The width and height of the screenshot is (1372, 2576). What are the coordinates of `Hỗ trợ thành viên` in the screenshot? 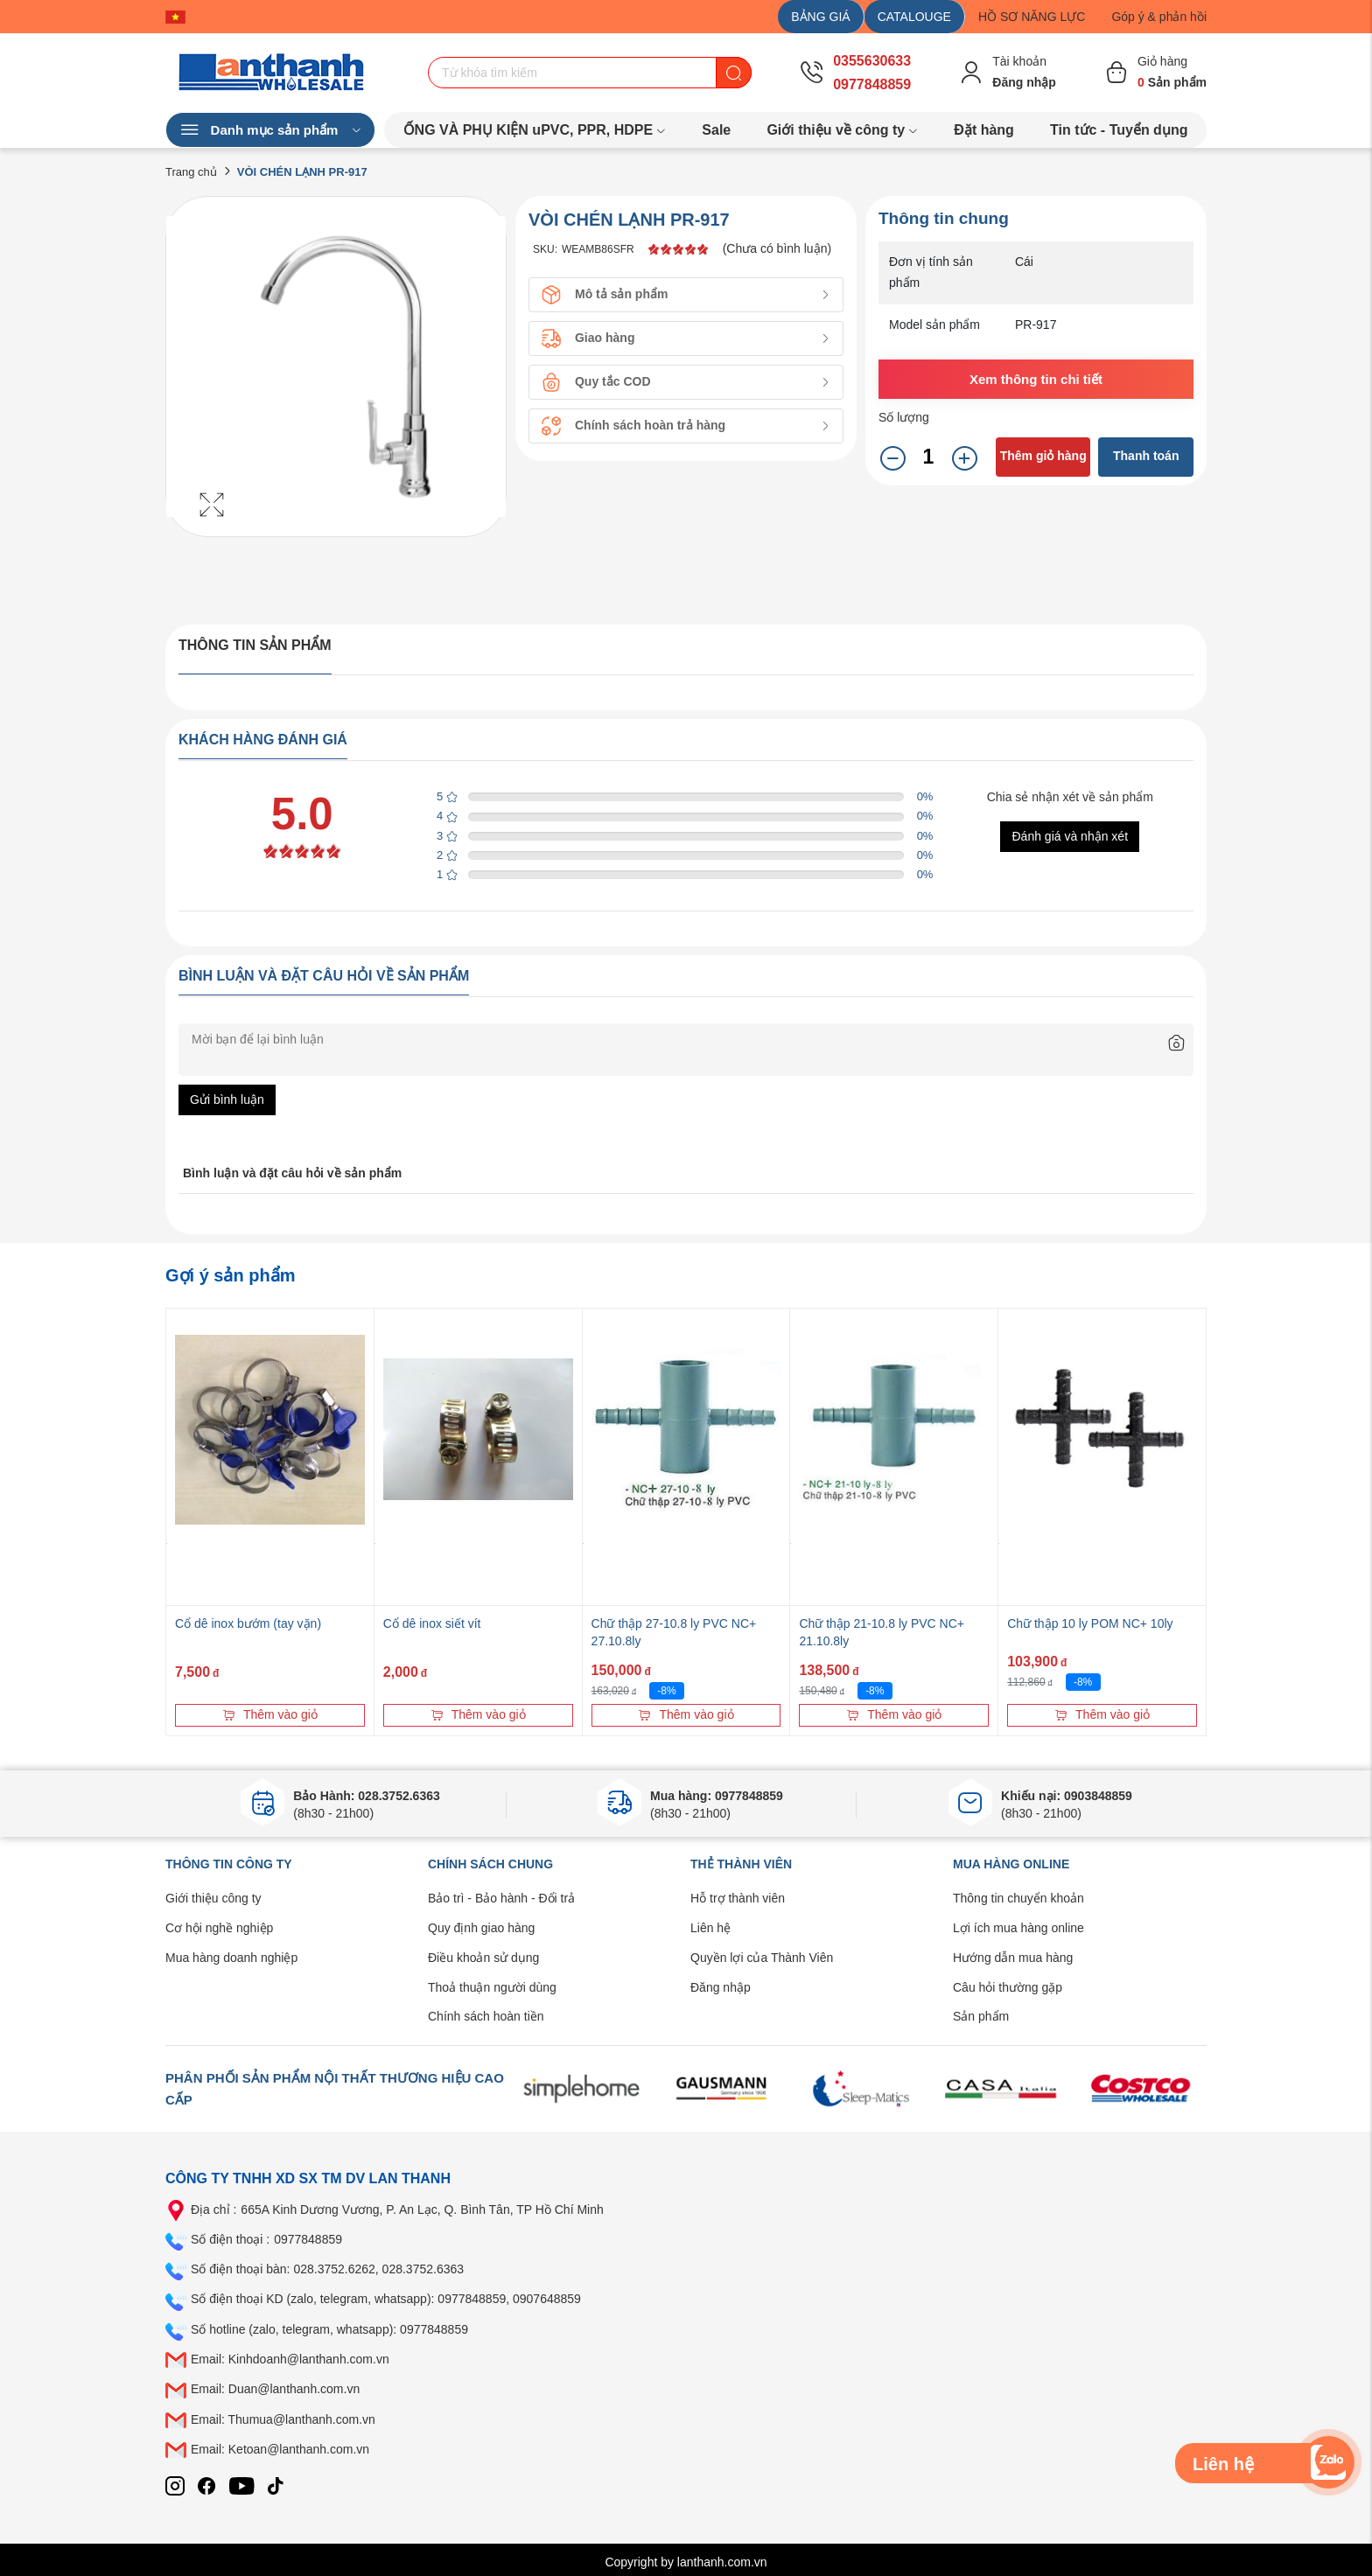 It's located at (737, 1898).